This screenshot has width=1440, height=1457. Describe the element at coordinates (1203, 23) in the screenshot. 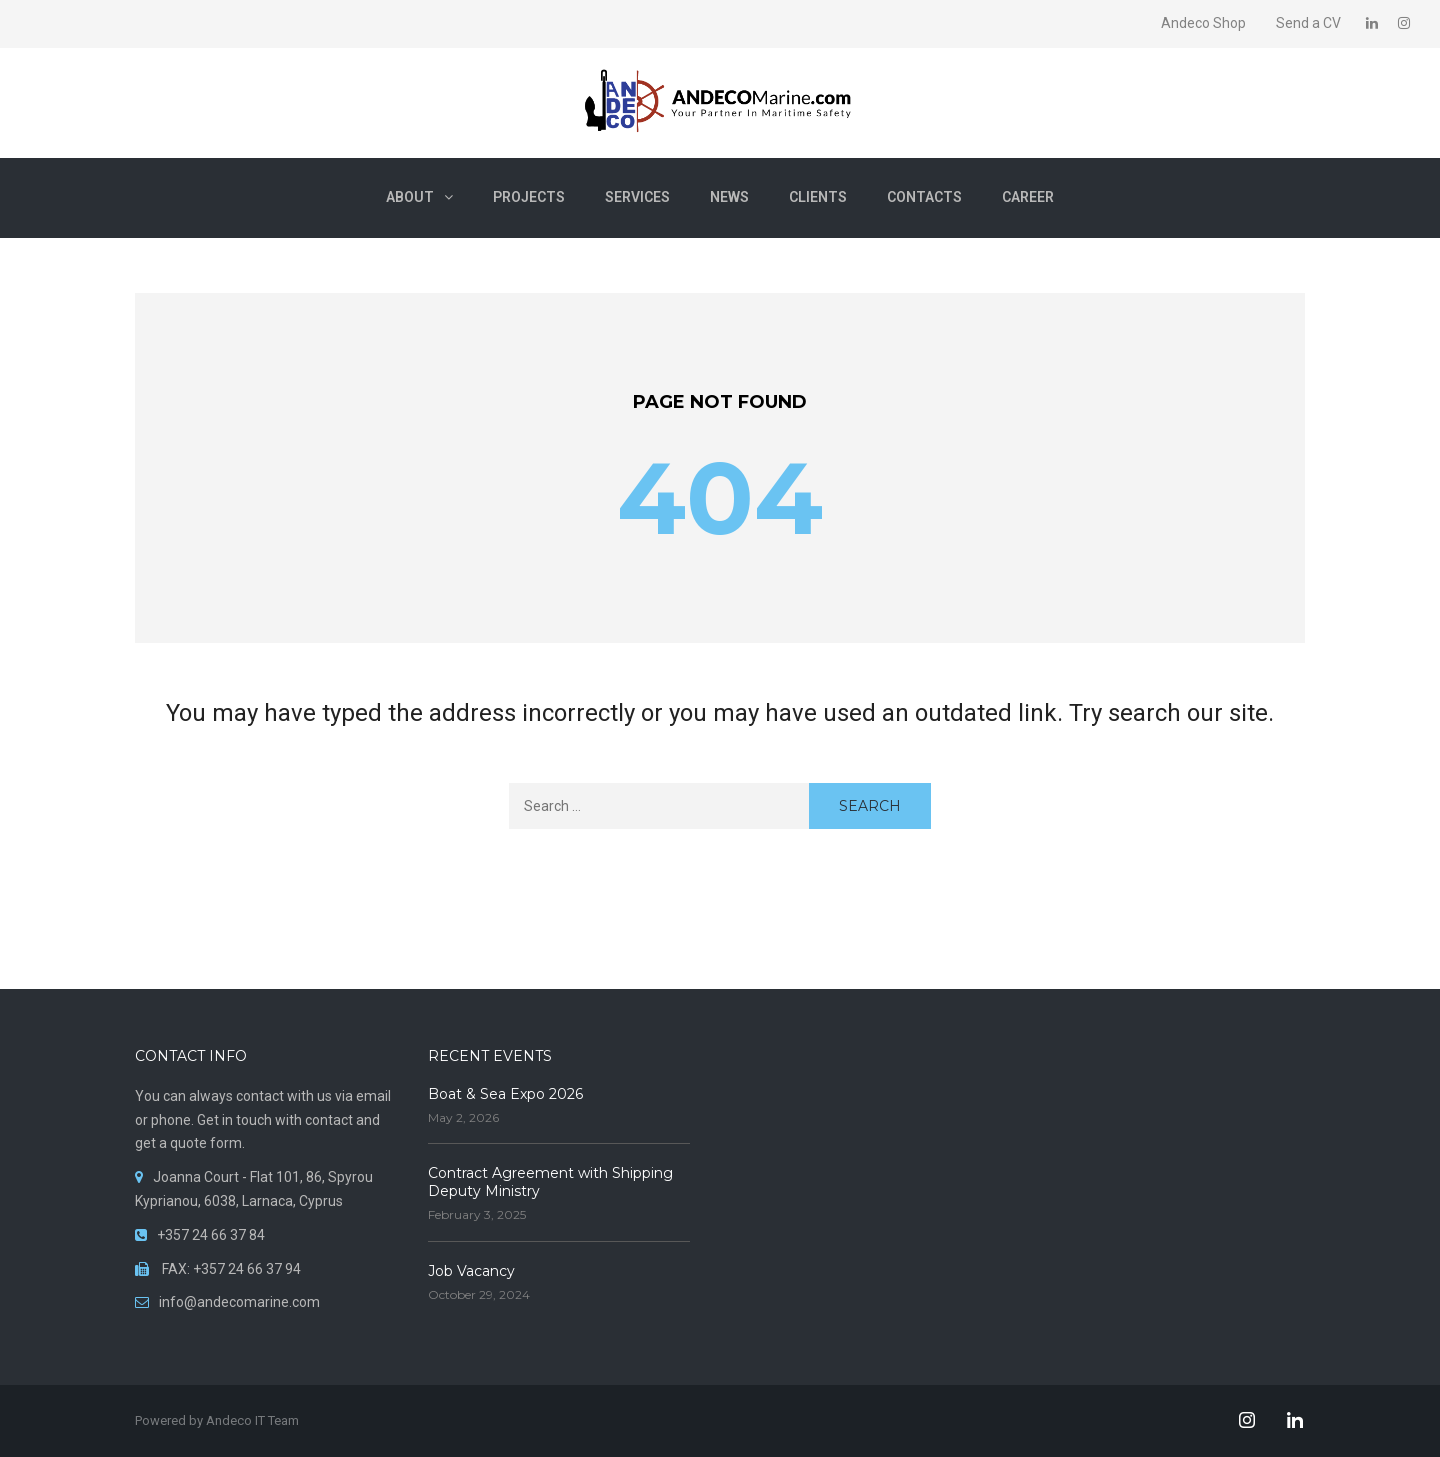

I see `Andeco Shop` at that location.